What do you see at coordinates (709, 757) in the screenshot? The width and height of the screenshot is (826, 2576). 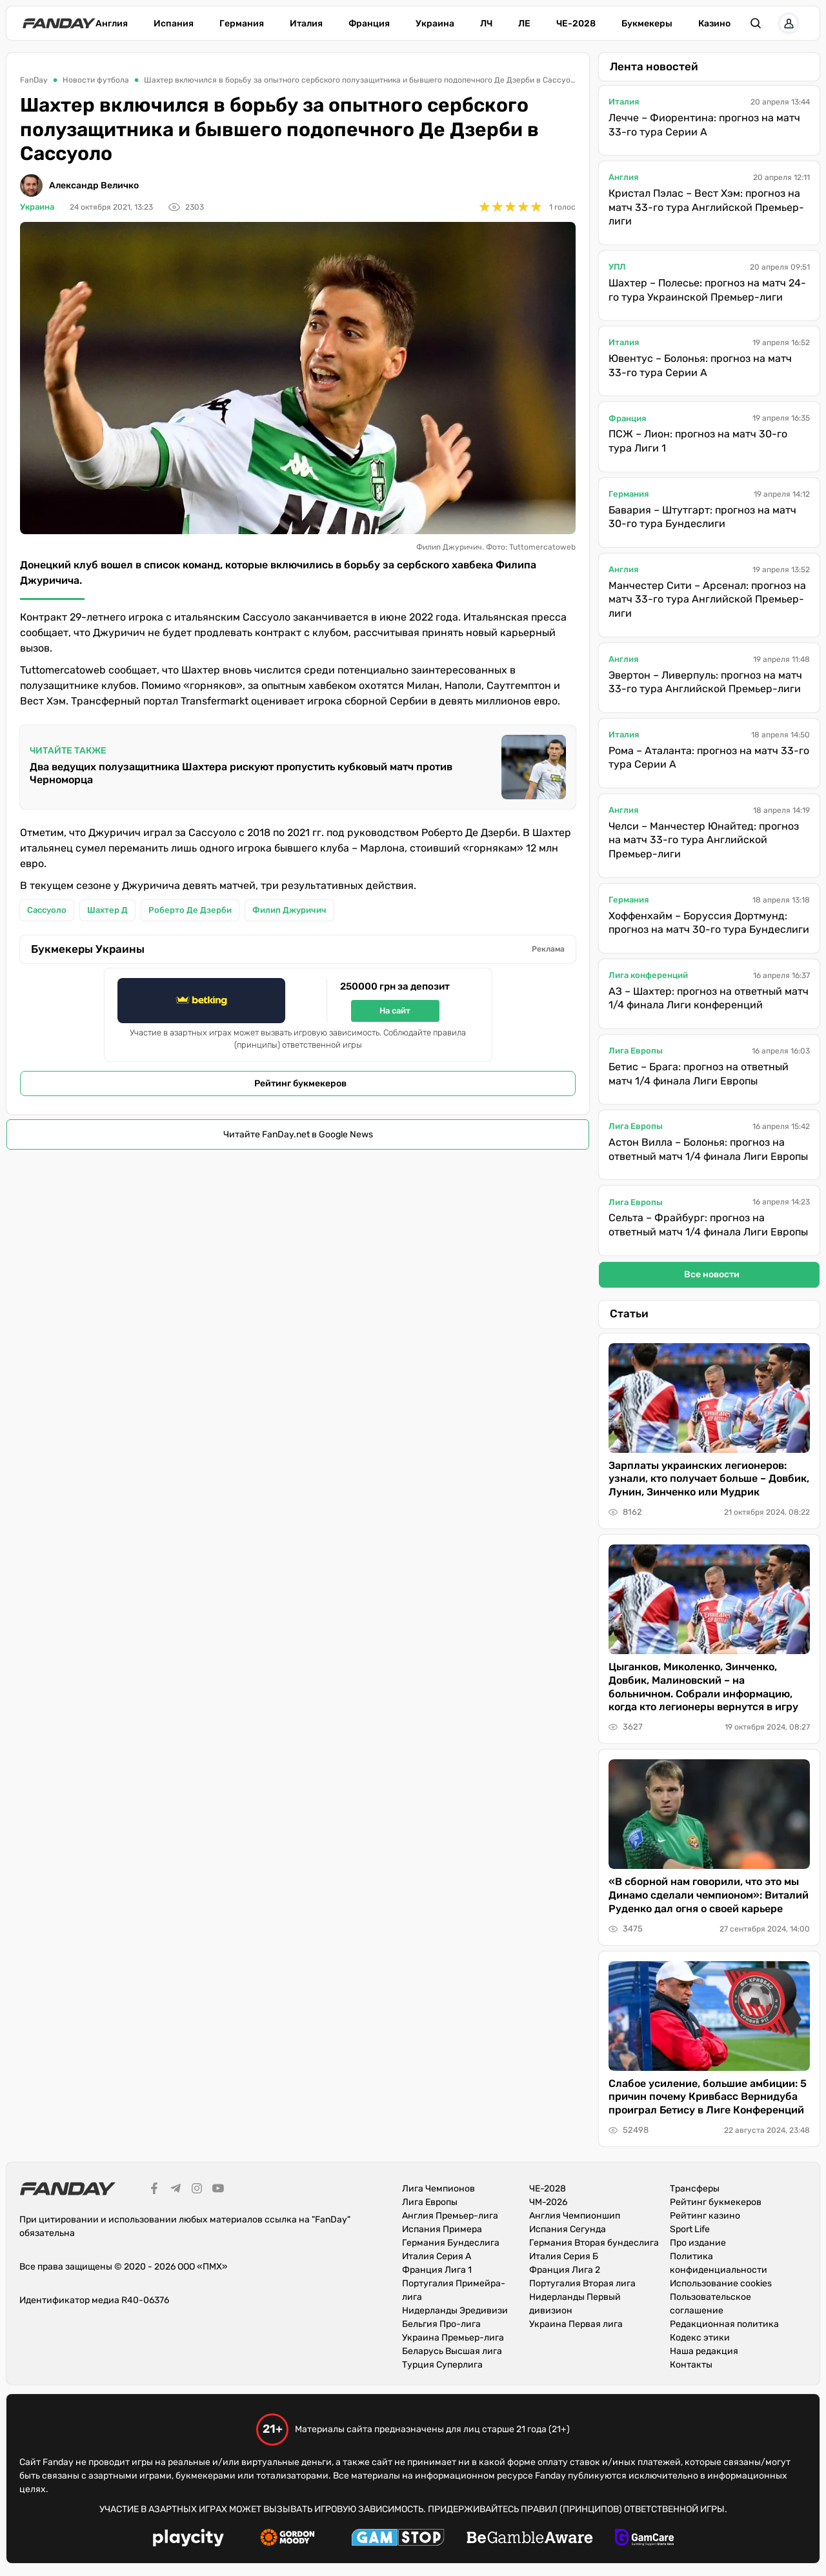 I see `Рома – Аталанта: прогноз на матч 33-го тура Серии А` at bounding box center [709, 757].